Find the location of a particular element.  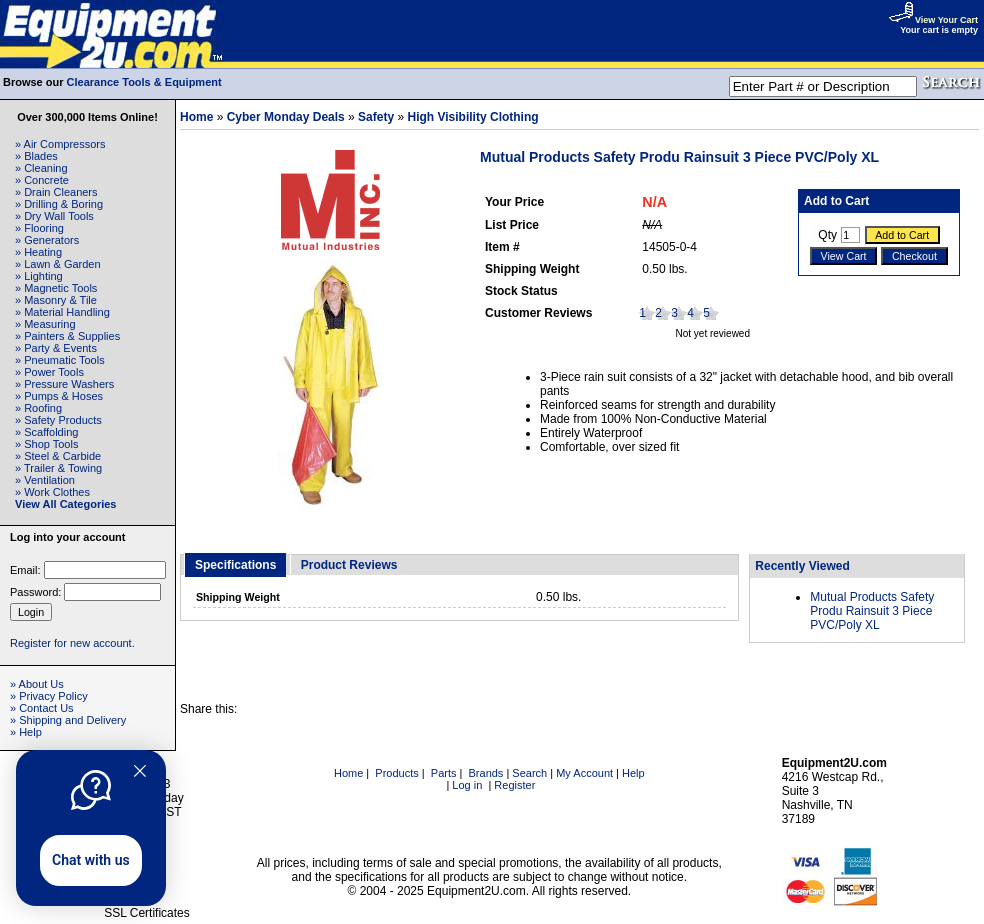

» Lawn & Garden is located at coordinates (58, 264).